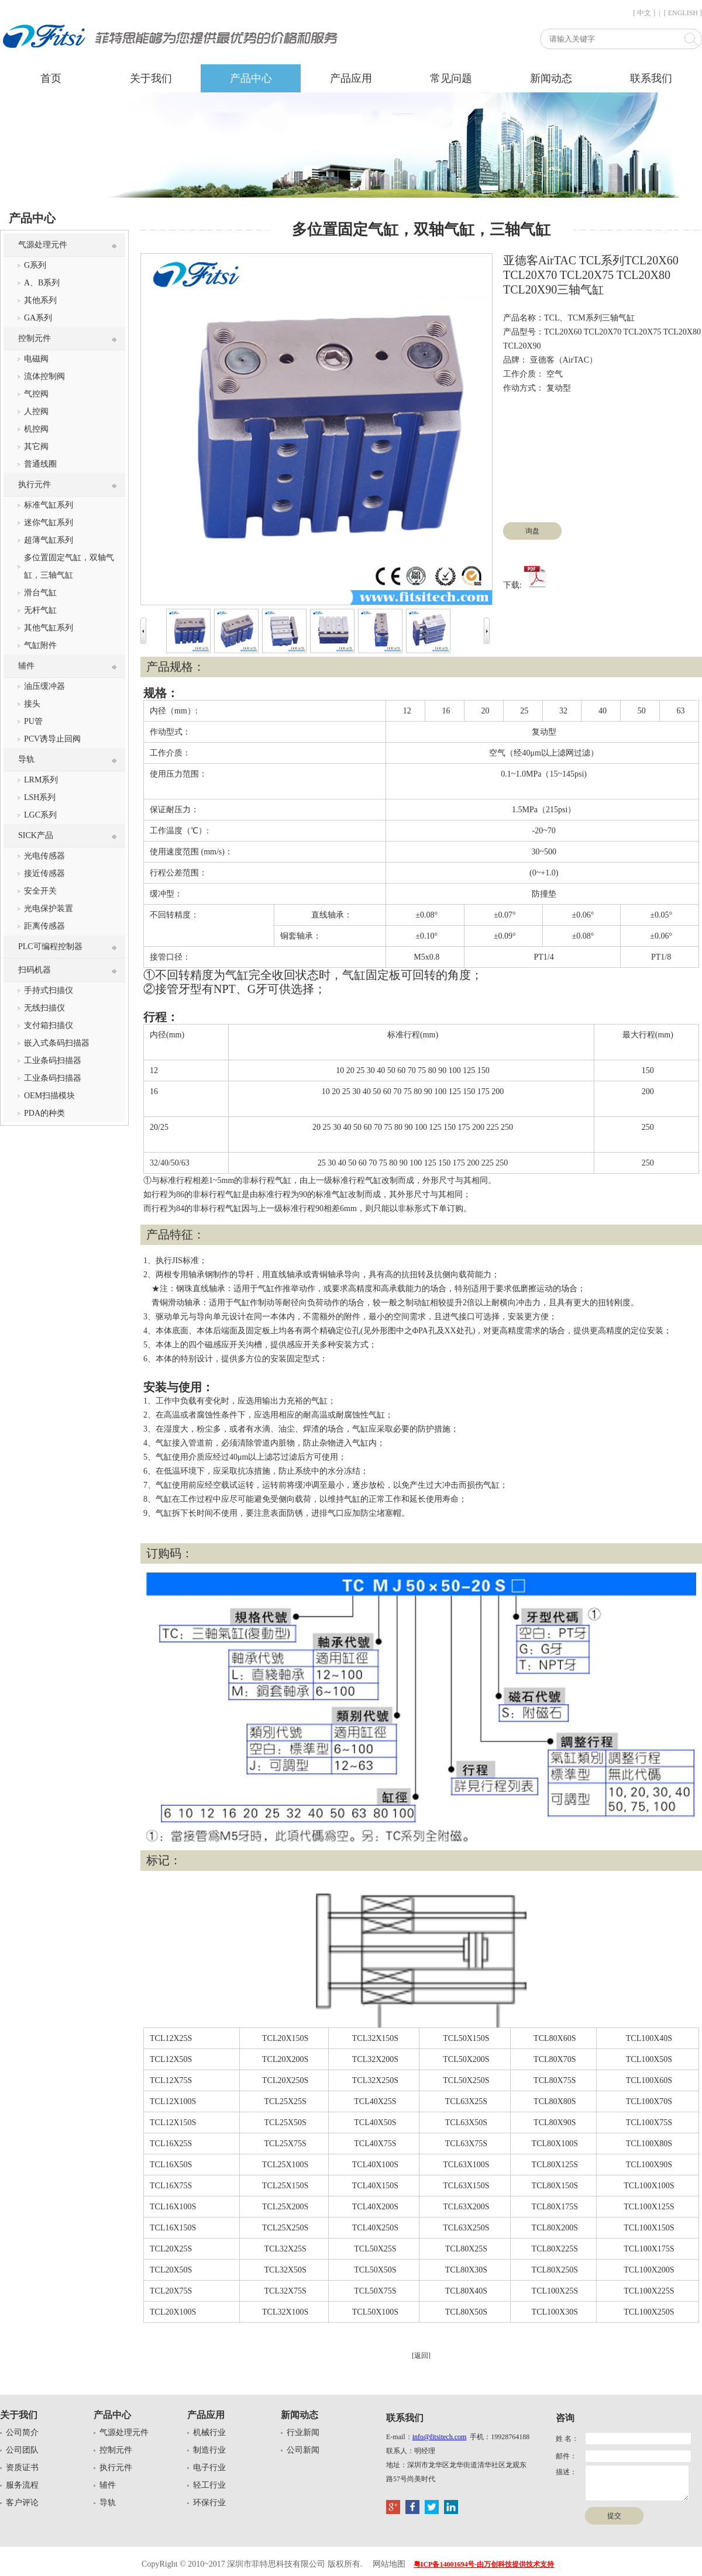 The image size is (702, 2576). What do you see at coordinates (36, 429) in the screenshot?
I see `机控阀` at bounding box center [36, 429].